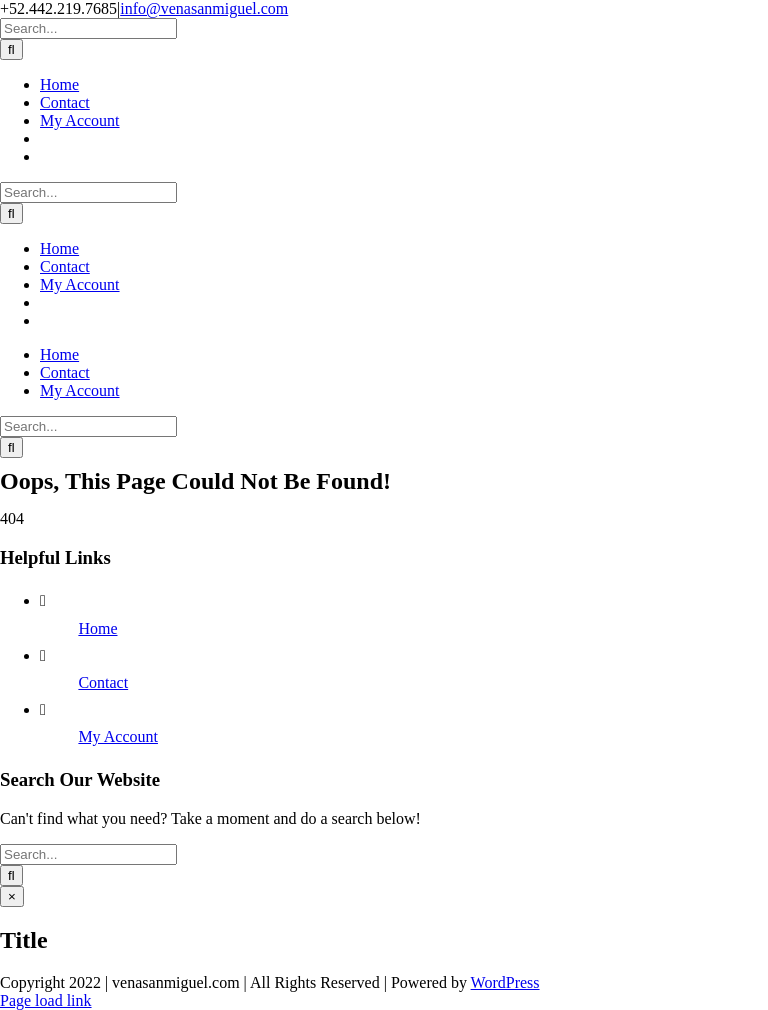 The height and width of the screenshot is (1010, 768). What do you see at coordinates (204, 8) in the screenshot?
I see `info@venasanmiguel.com` at bounding box center [204, 8].